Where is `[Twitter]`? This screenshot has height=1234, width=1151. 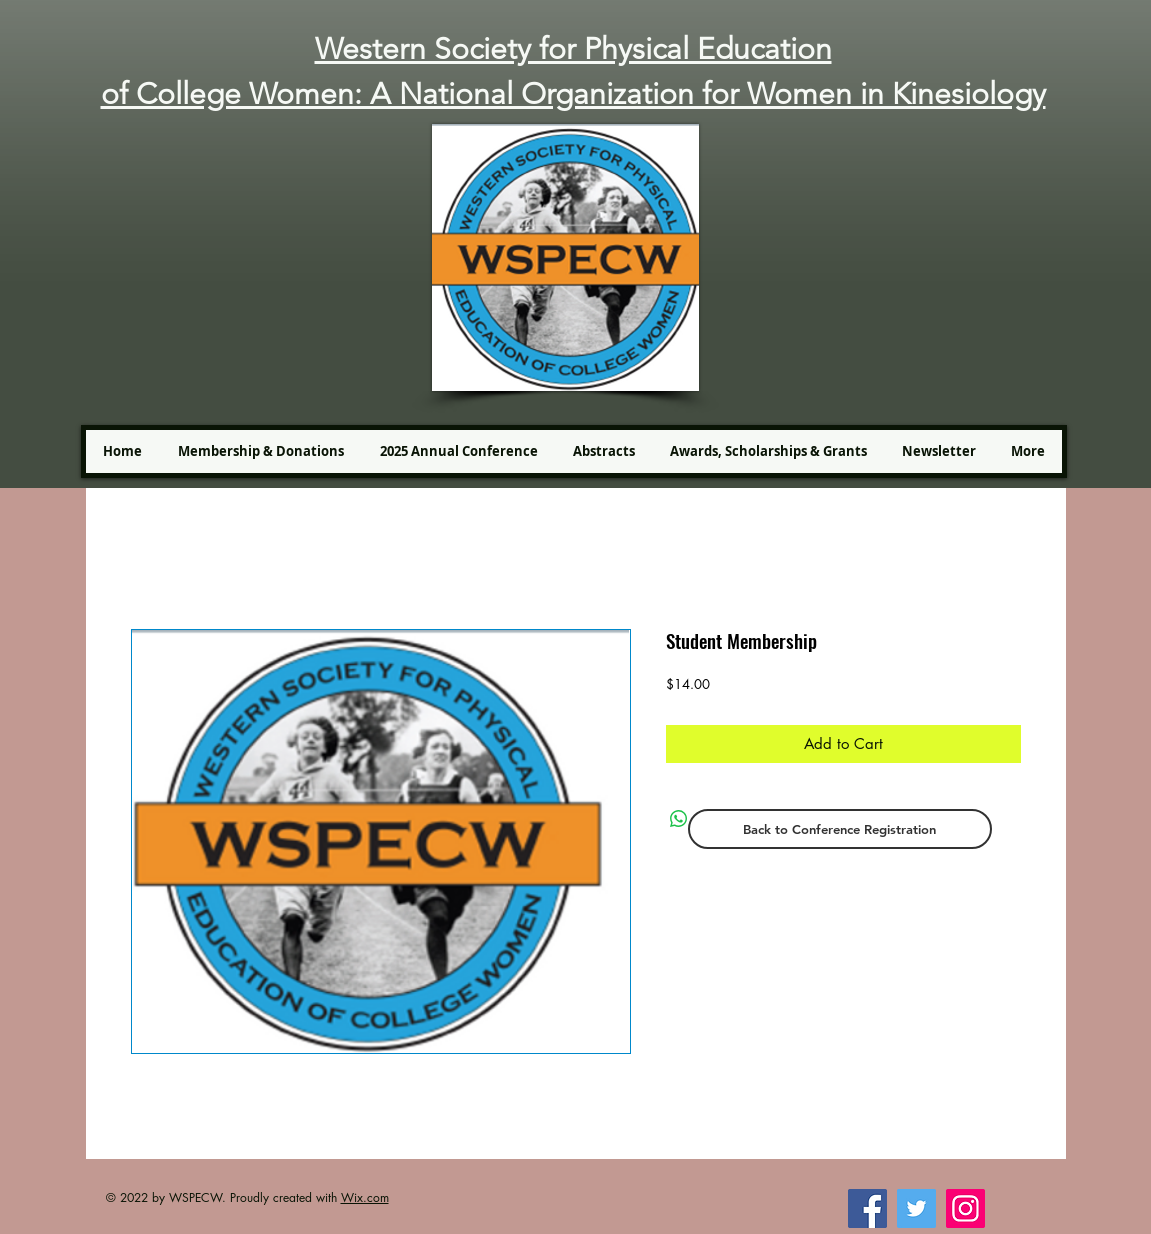 [Twitter] is located at coordinates (916, 1208).